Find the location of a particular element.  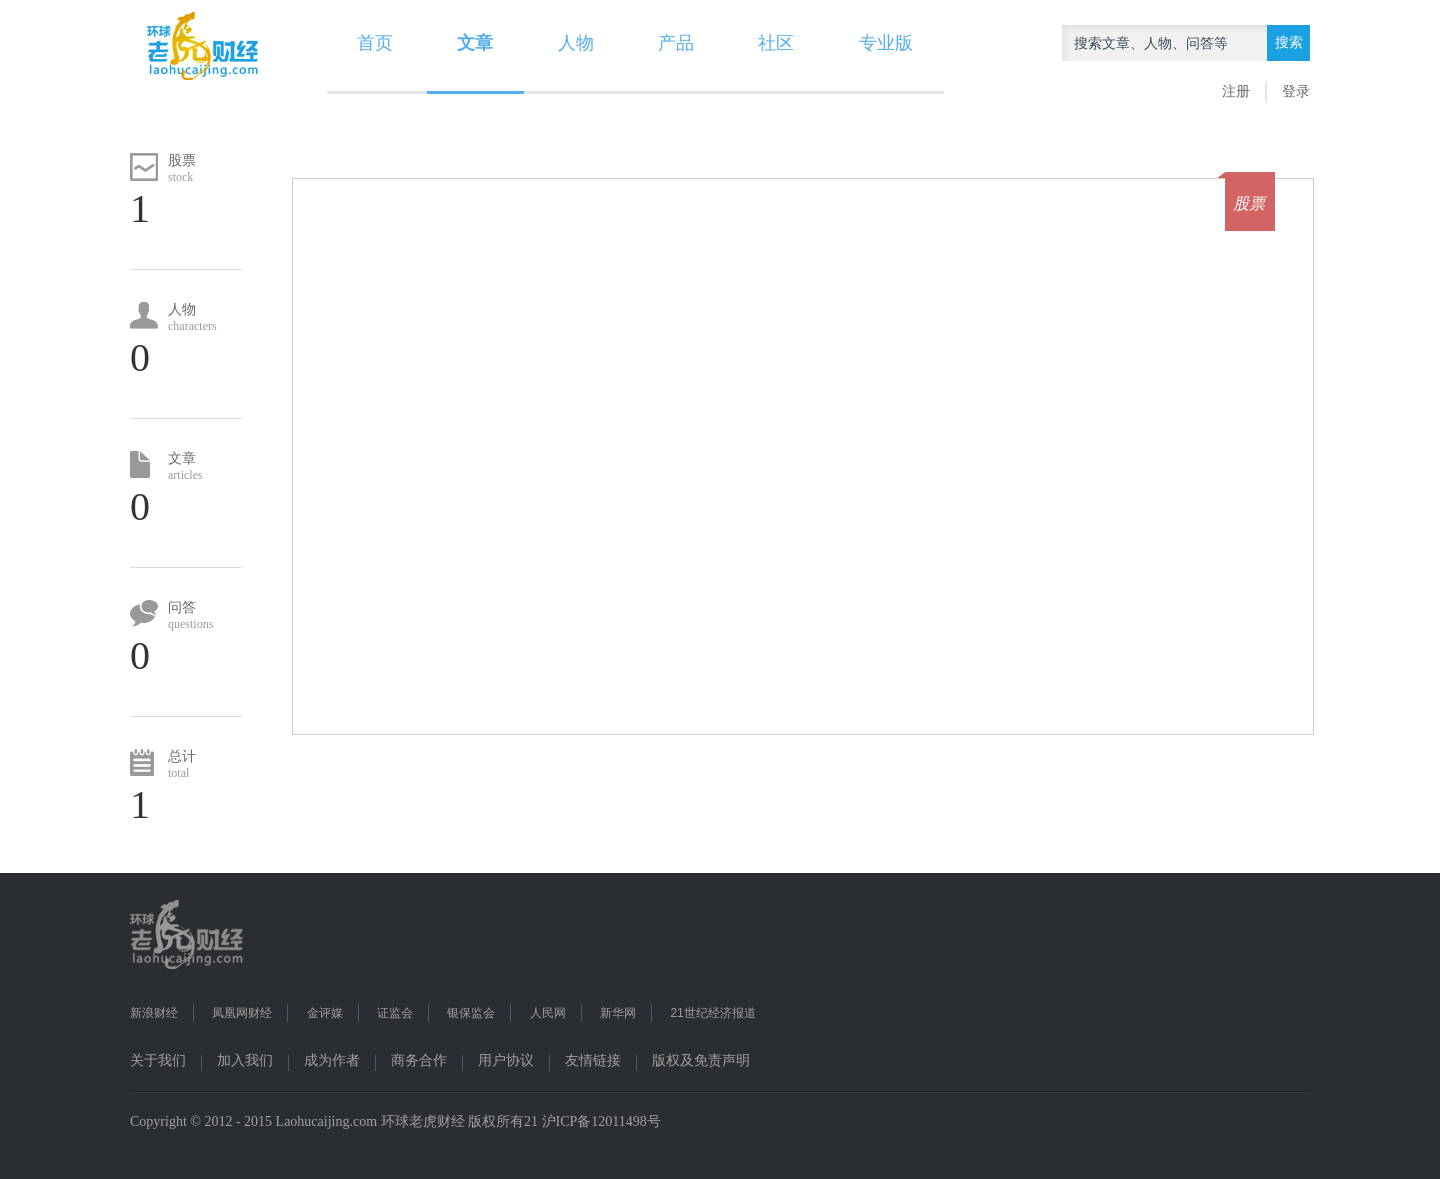

银保监会 is located at coordinates (471, 1013).